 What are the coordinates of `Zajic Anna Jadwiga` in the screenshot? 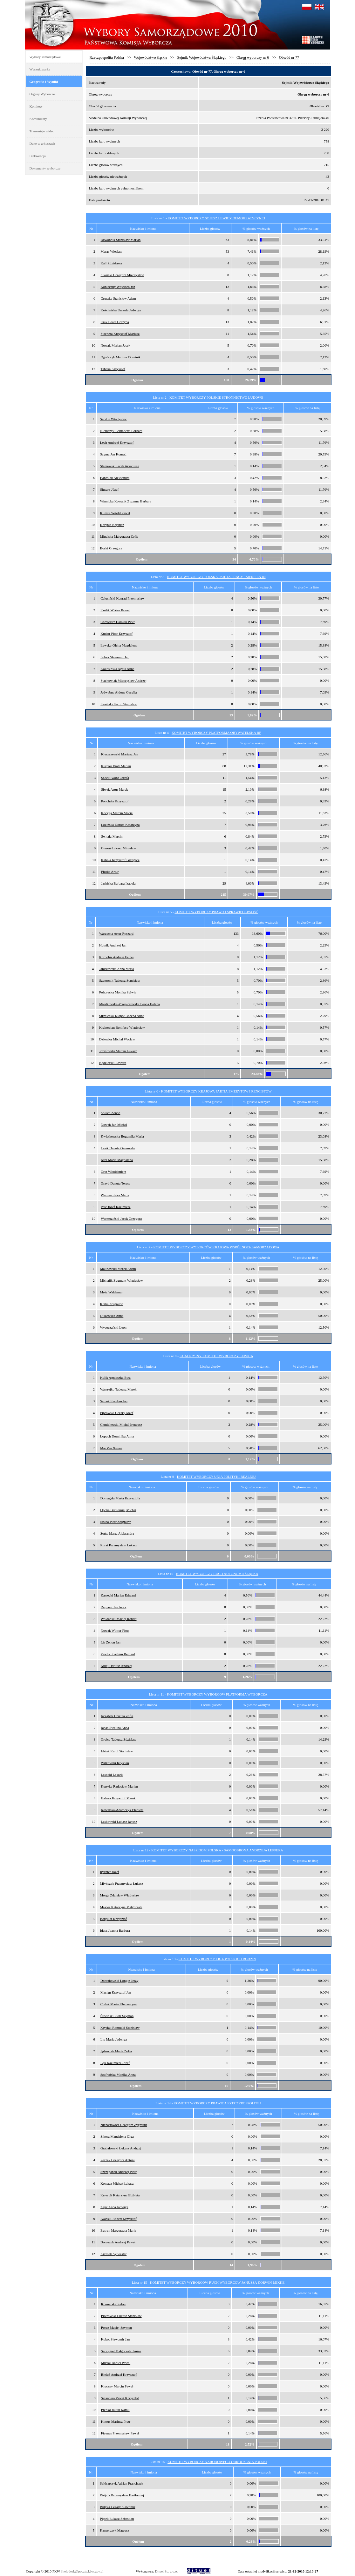 It's located at (114, 2207).